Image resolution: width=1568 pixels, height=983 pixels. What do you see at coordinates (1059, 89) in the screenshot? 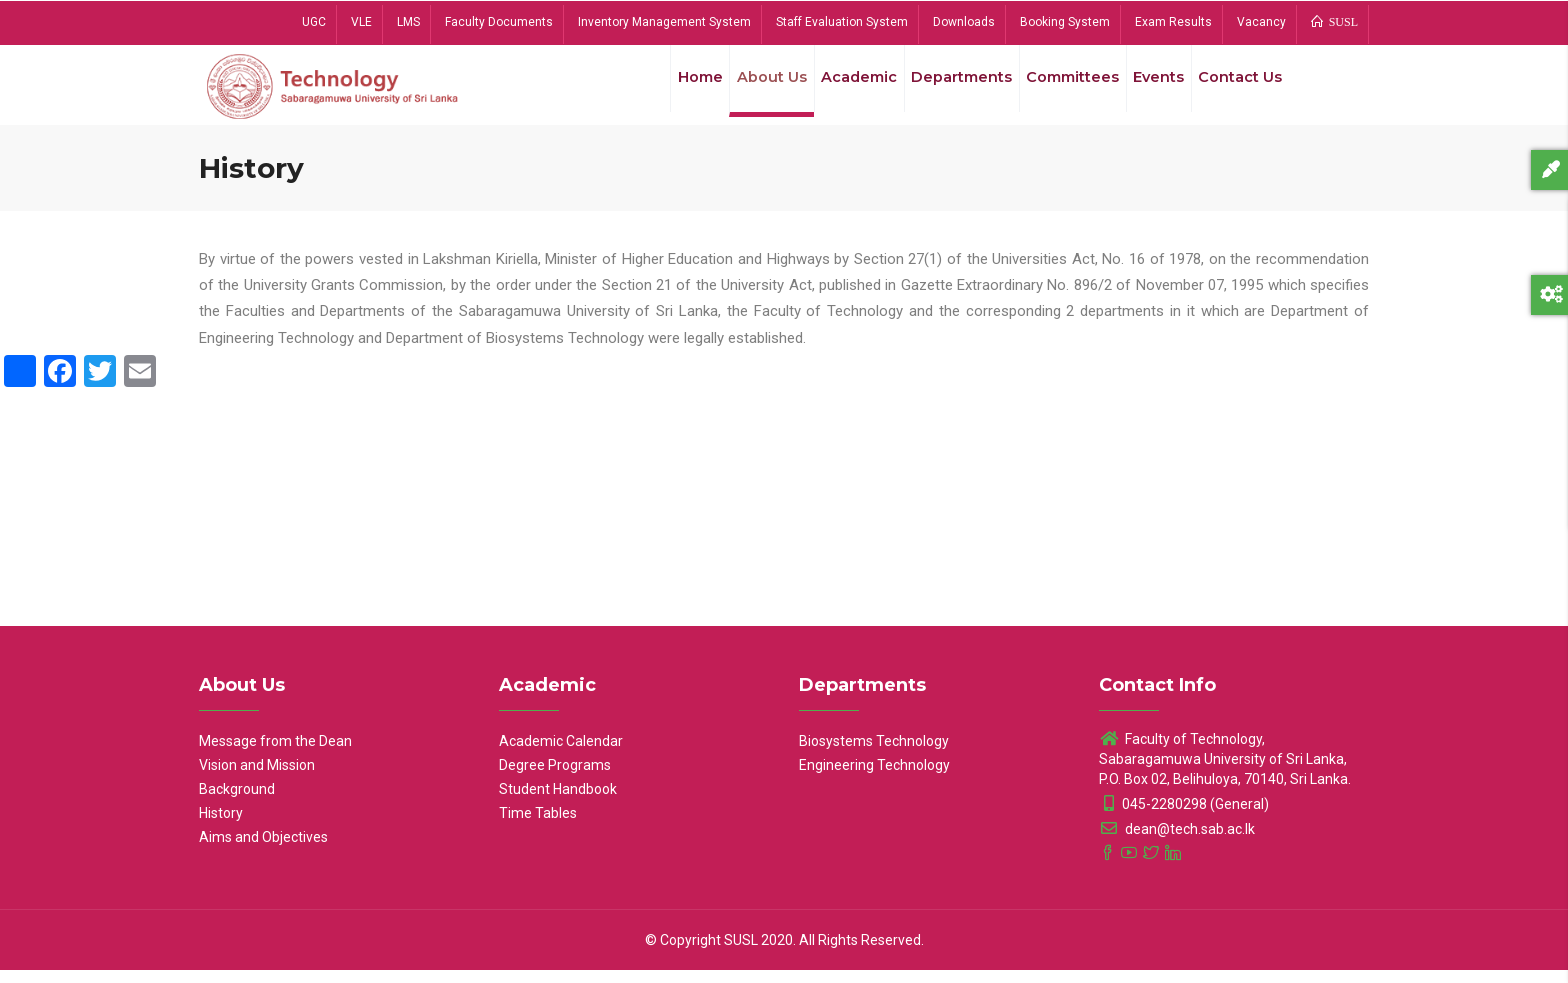
I see `Committees` at bounding box center [1059, 89].